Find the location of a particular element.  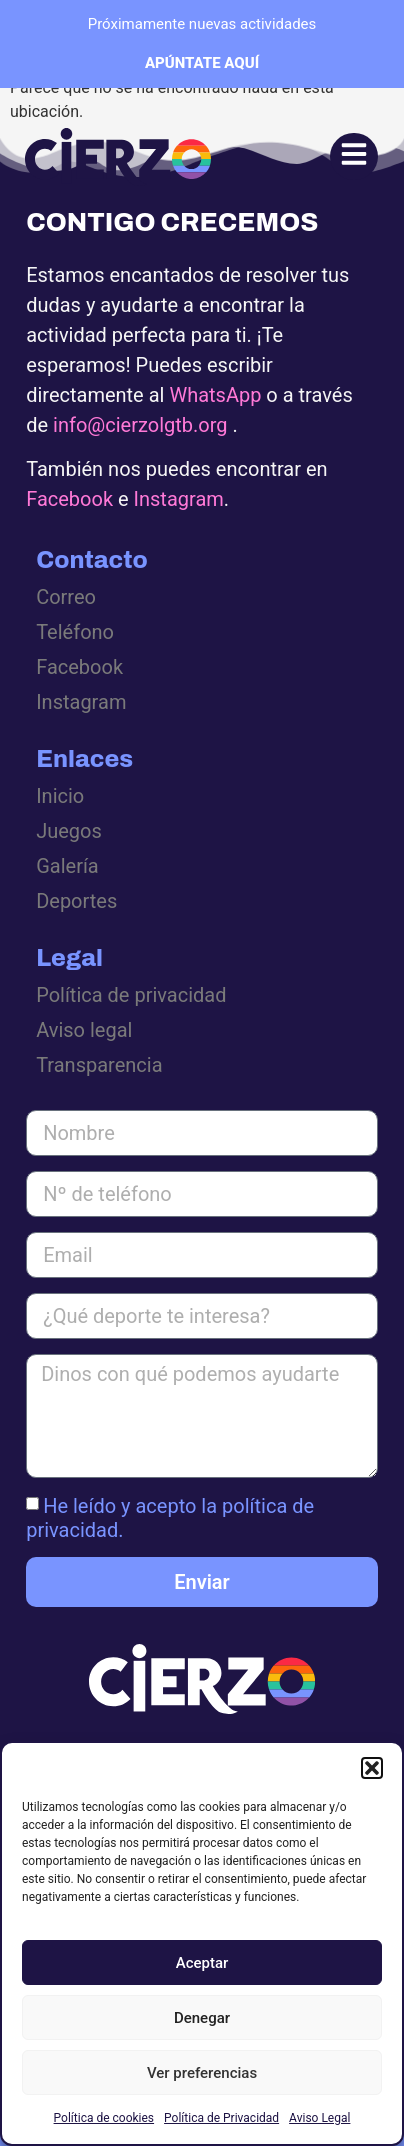

Política de cookies is located at coordinates (104, 2118).